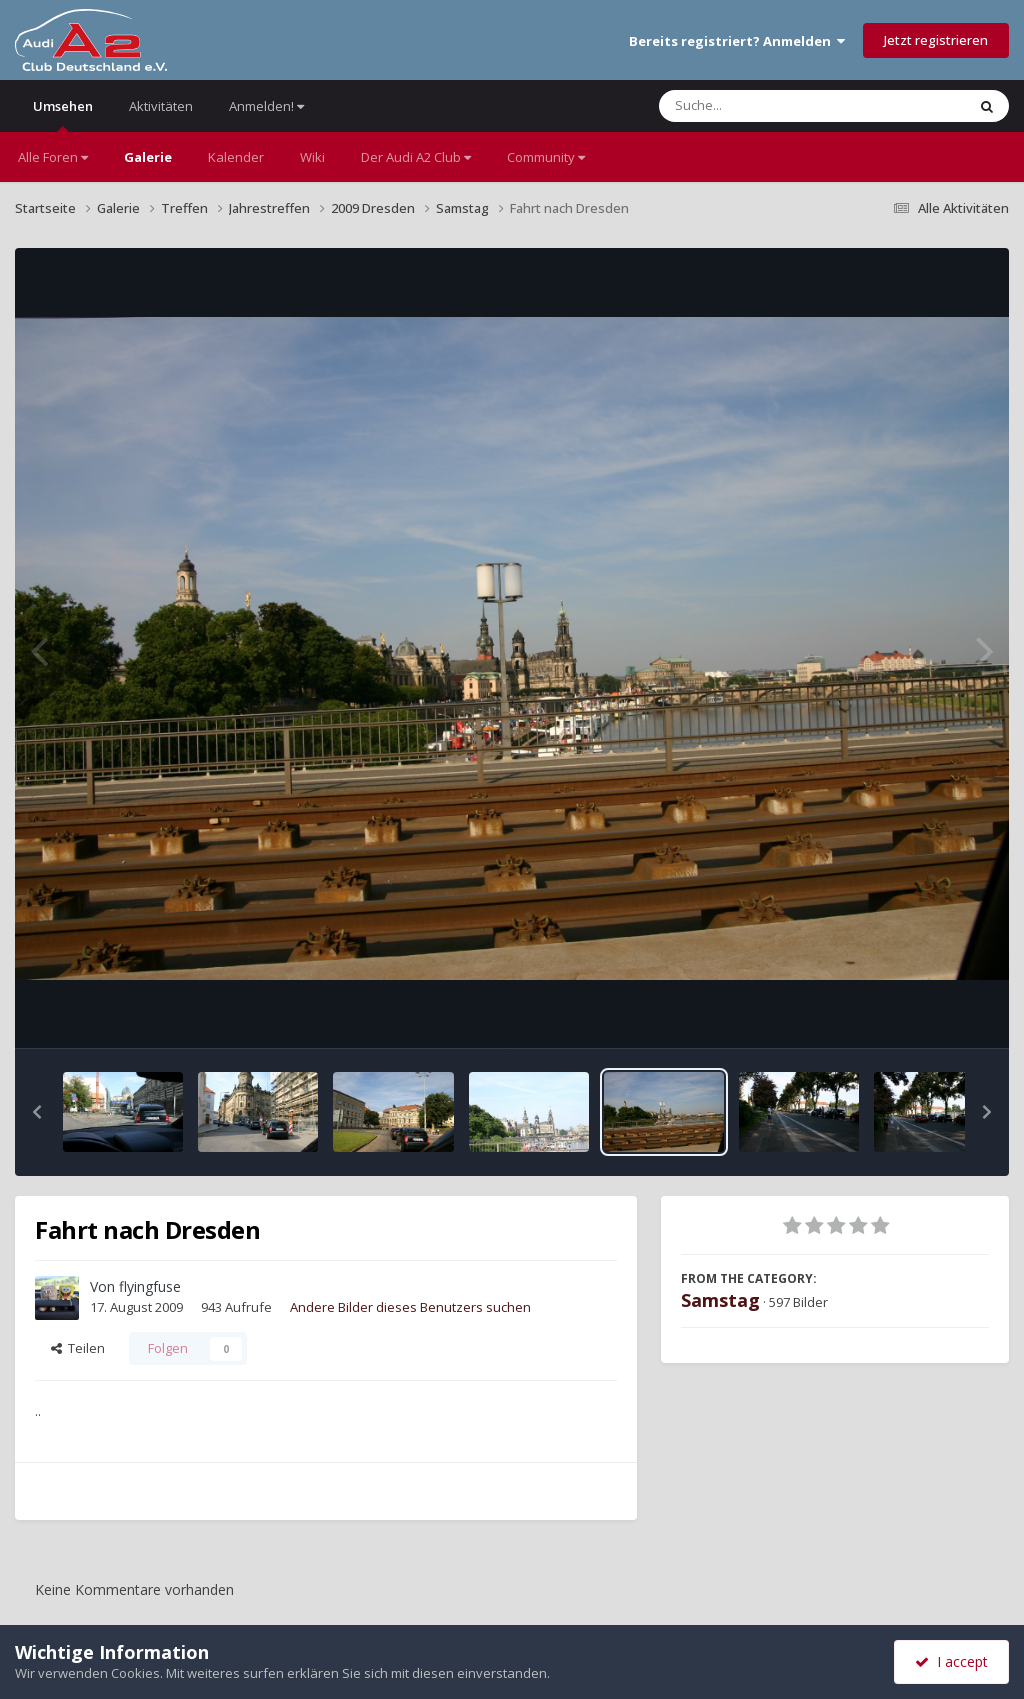  What do you see at coordinates (410, 1307) in the screenshot?
I see `Andere Bilder dieses Benutzers suchen` at bounding box center [410, 1307].